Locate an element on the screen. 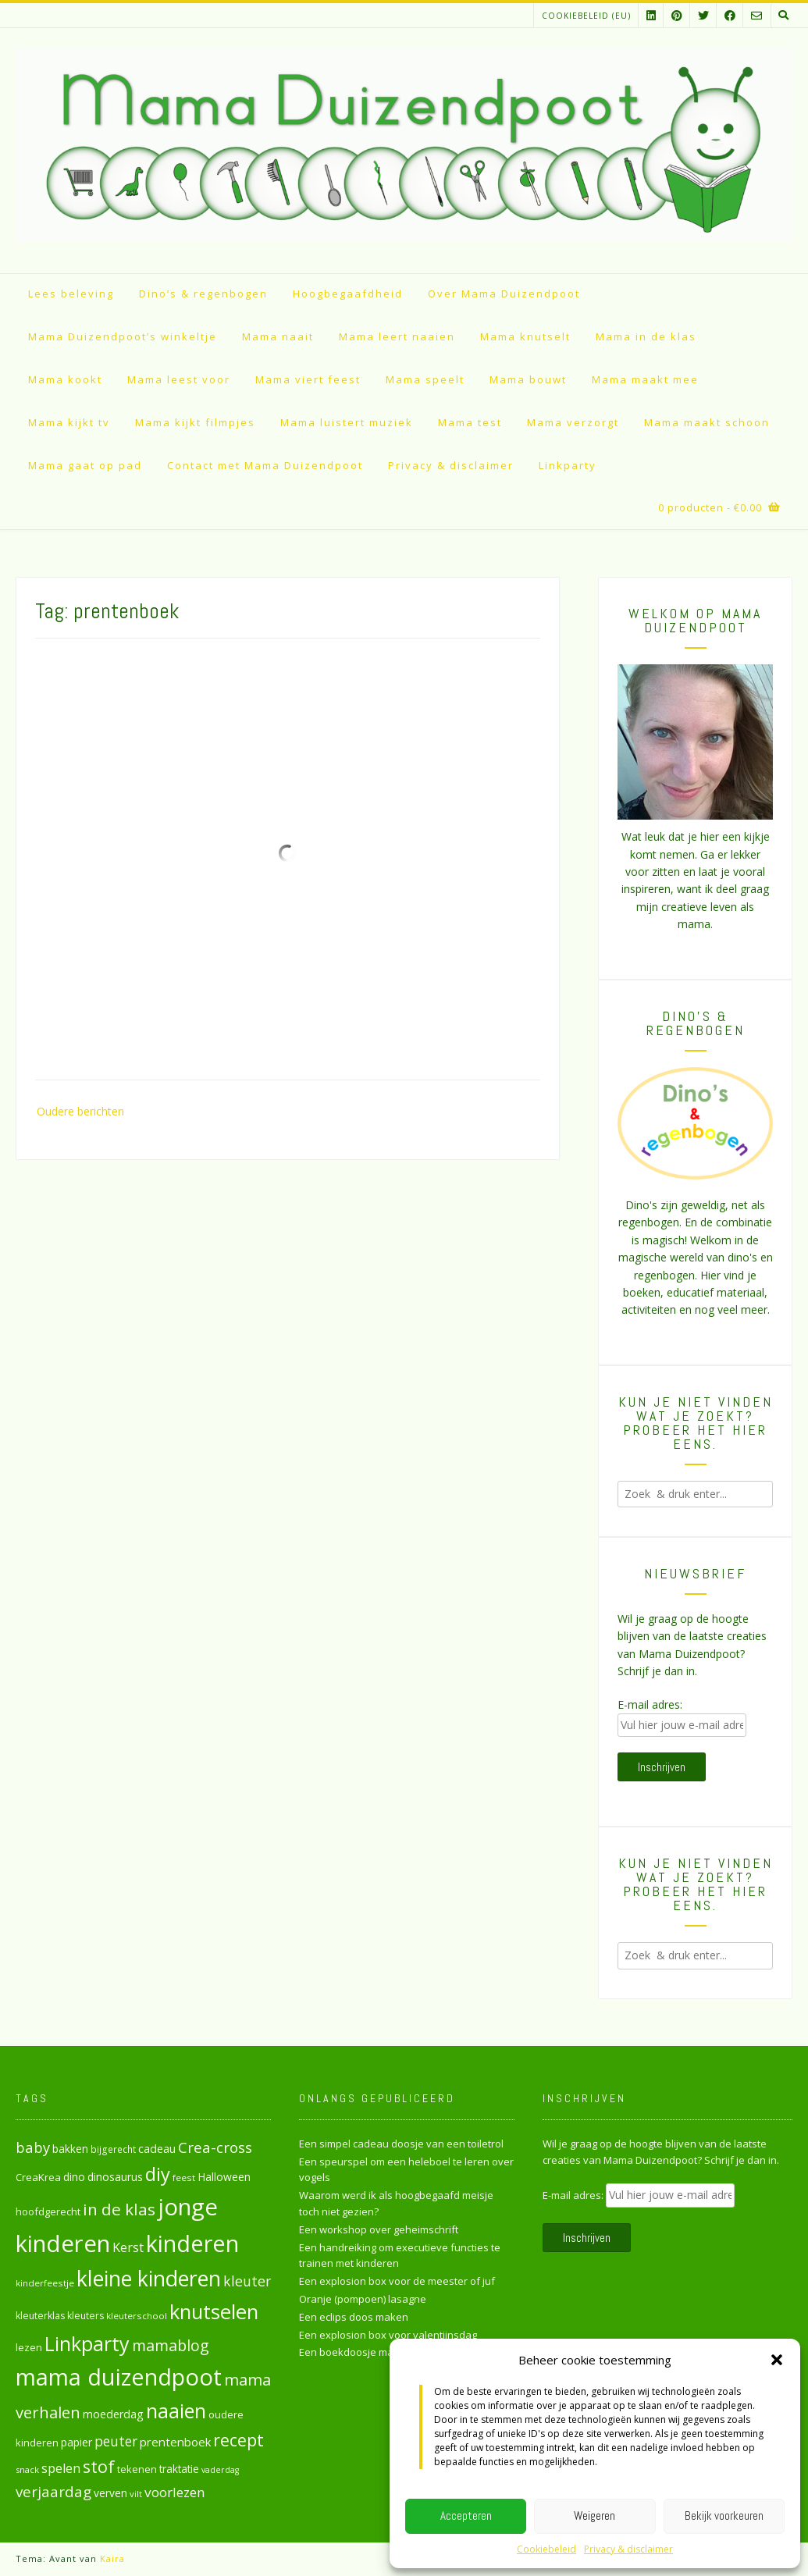  Accepteren is located at coordinates (466, 2515).